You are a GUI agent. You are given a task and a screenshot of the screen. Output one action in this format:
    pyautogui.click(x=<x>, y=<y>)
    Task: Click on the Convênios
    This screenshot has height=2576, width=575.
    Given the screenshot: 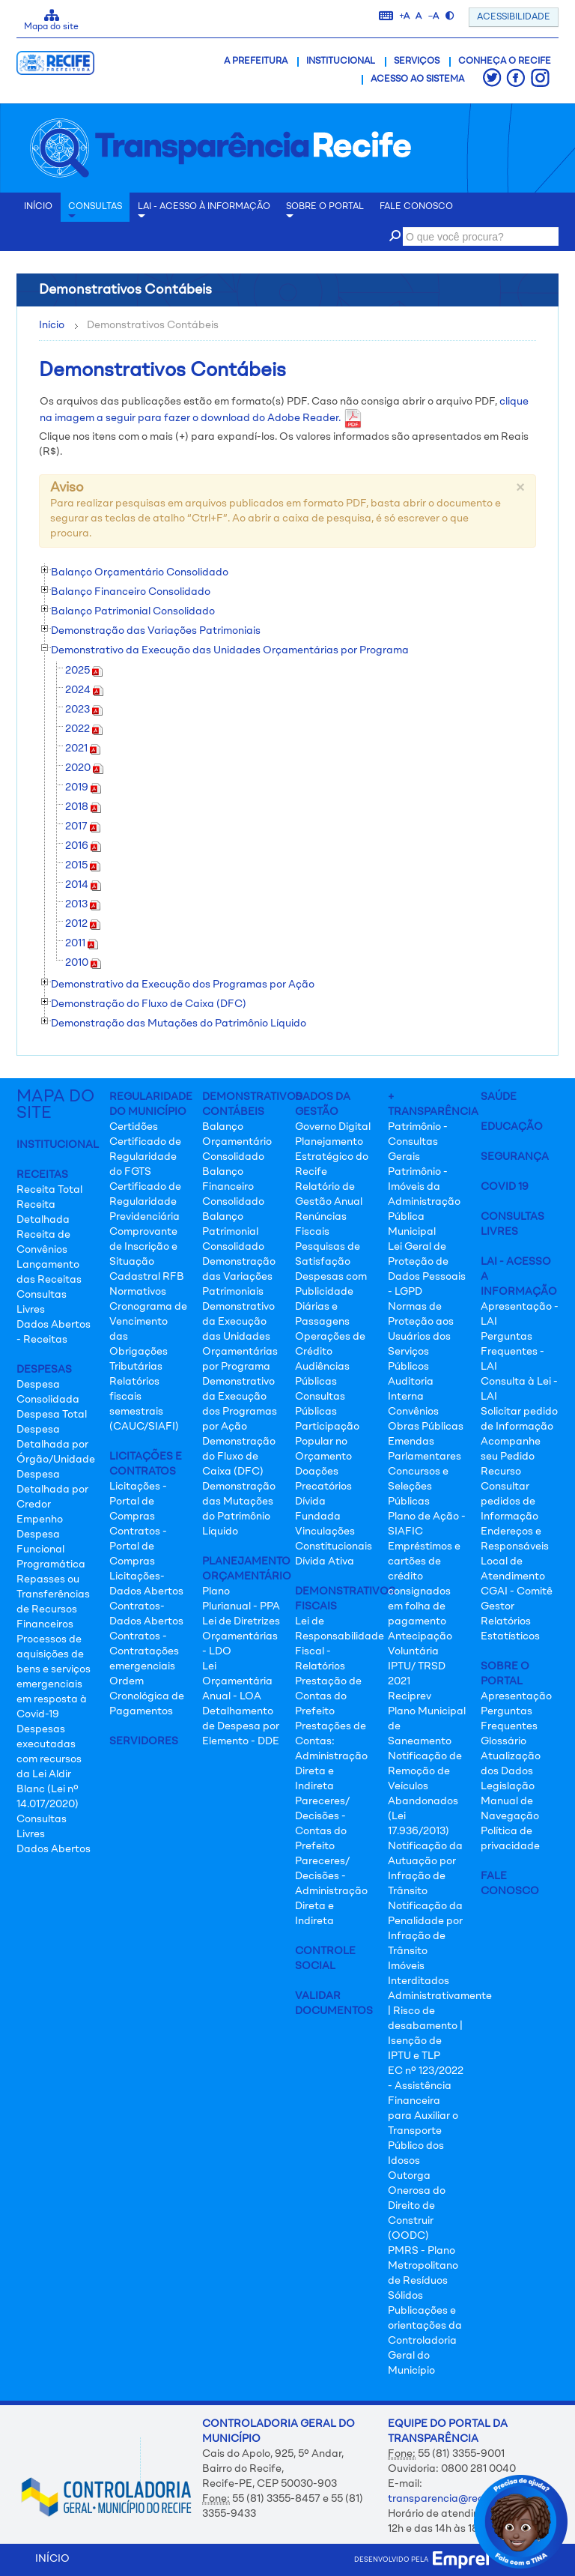 What is the action you would take?
    pyautogui.click(x=413, y=1411)
    